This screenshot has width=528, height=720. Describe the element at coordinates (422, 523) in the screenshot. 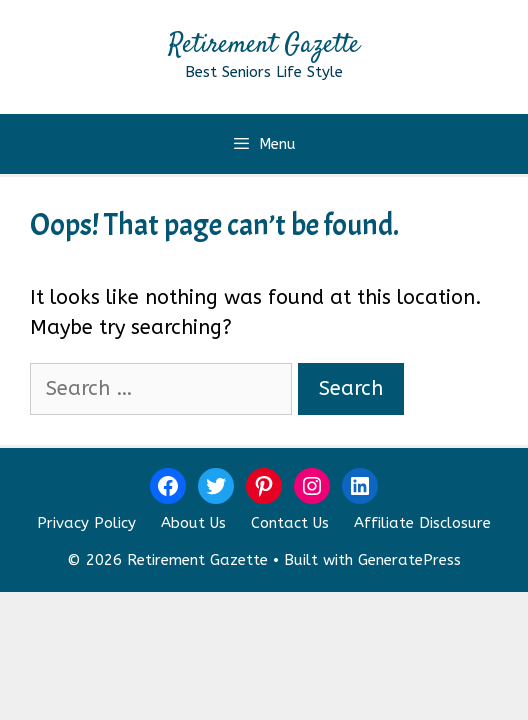

I see `Affiliate Disclosure` at that location.